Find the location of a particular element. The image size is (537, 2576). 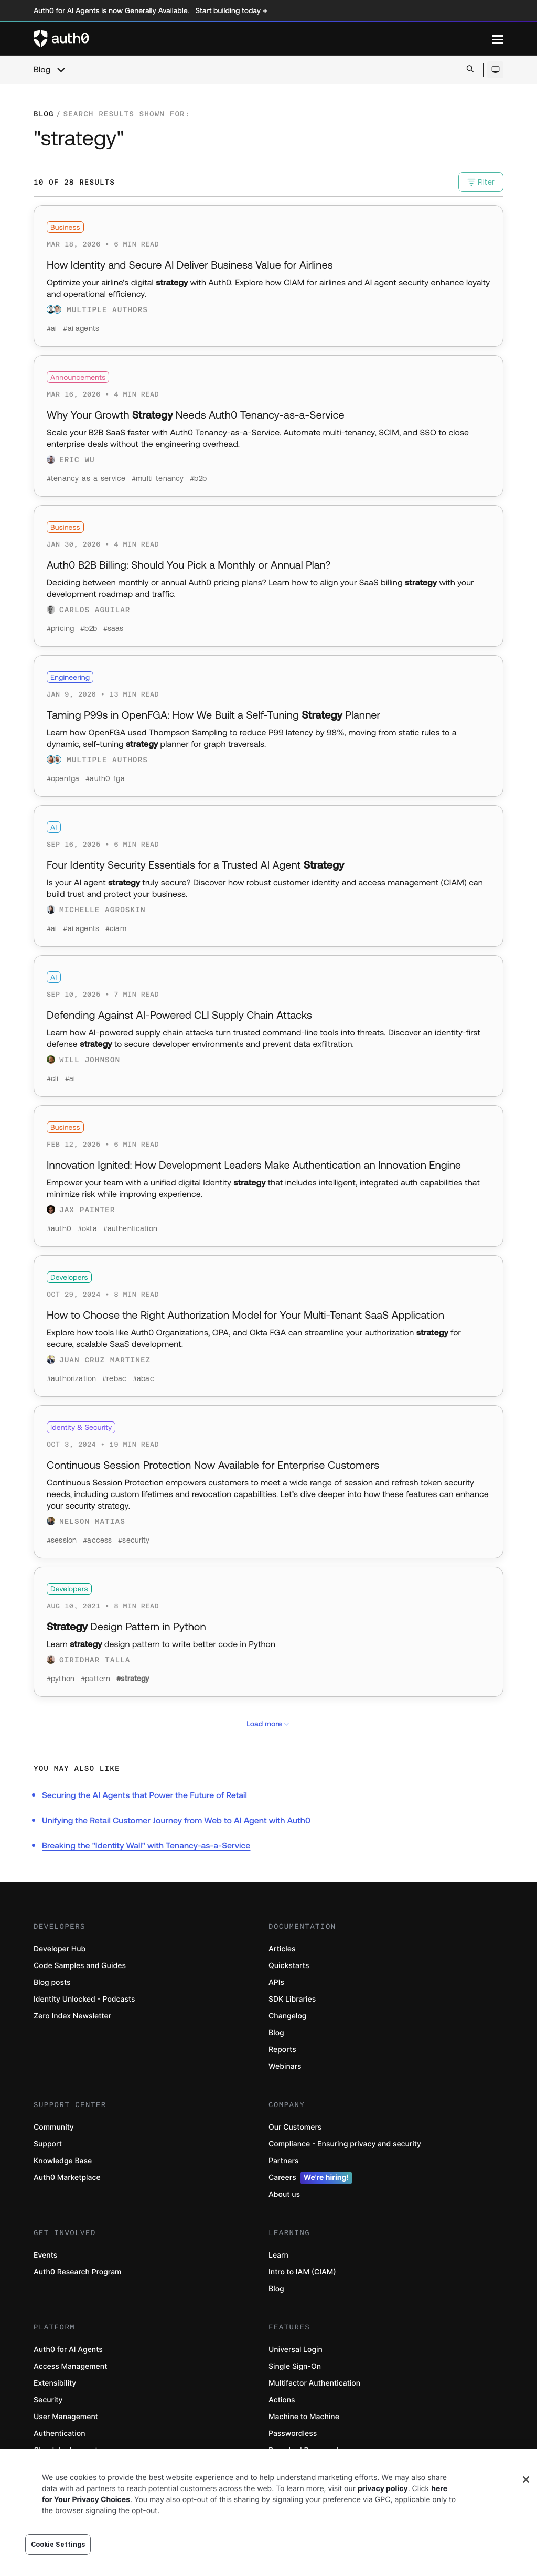

Partners is located at coordinates (283, 2160).